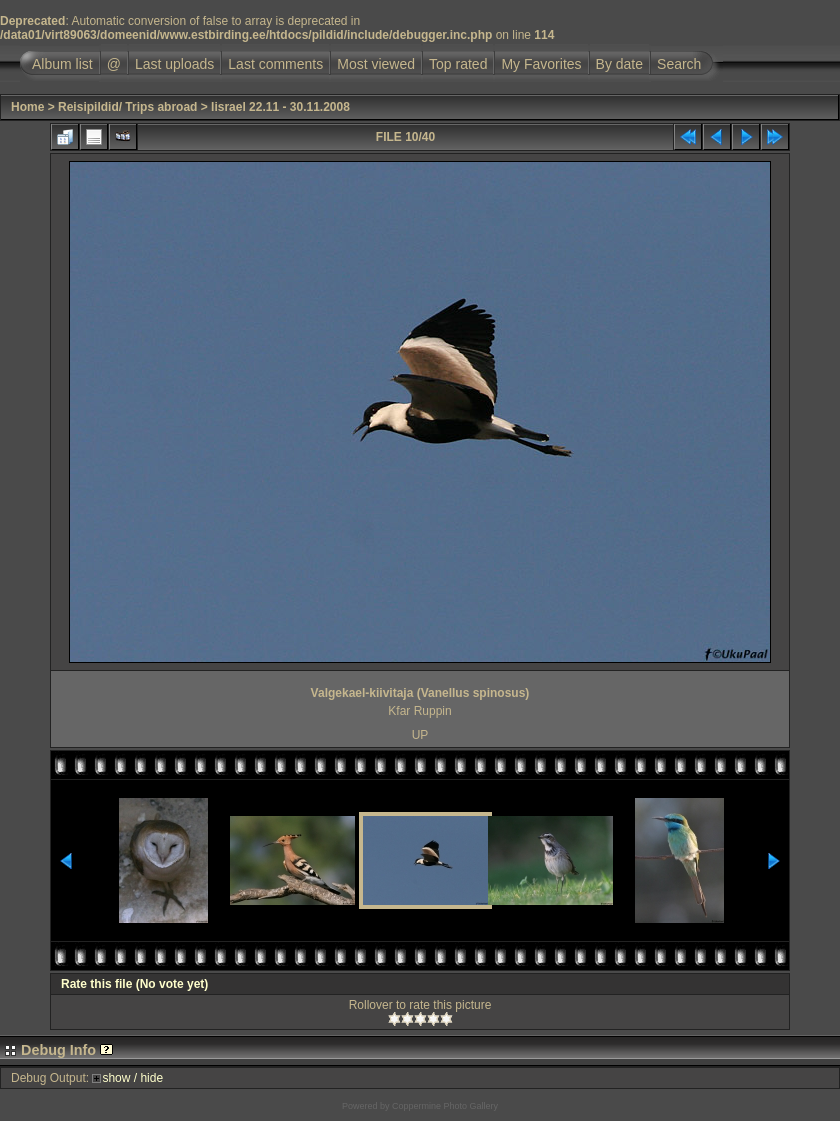  Describe the element at coordinates (619, 64) in the screenshot. I see `By date` at that location.